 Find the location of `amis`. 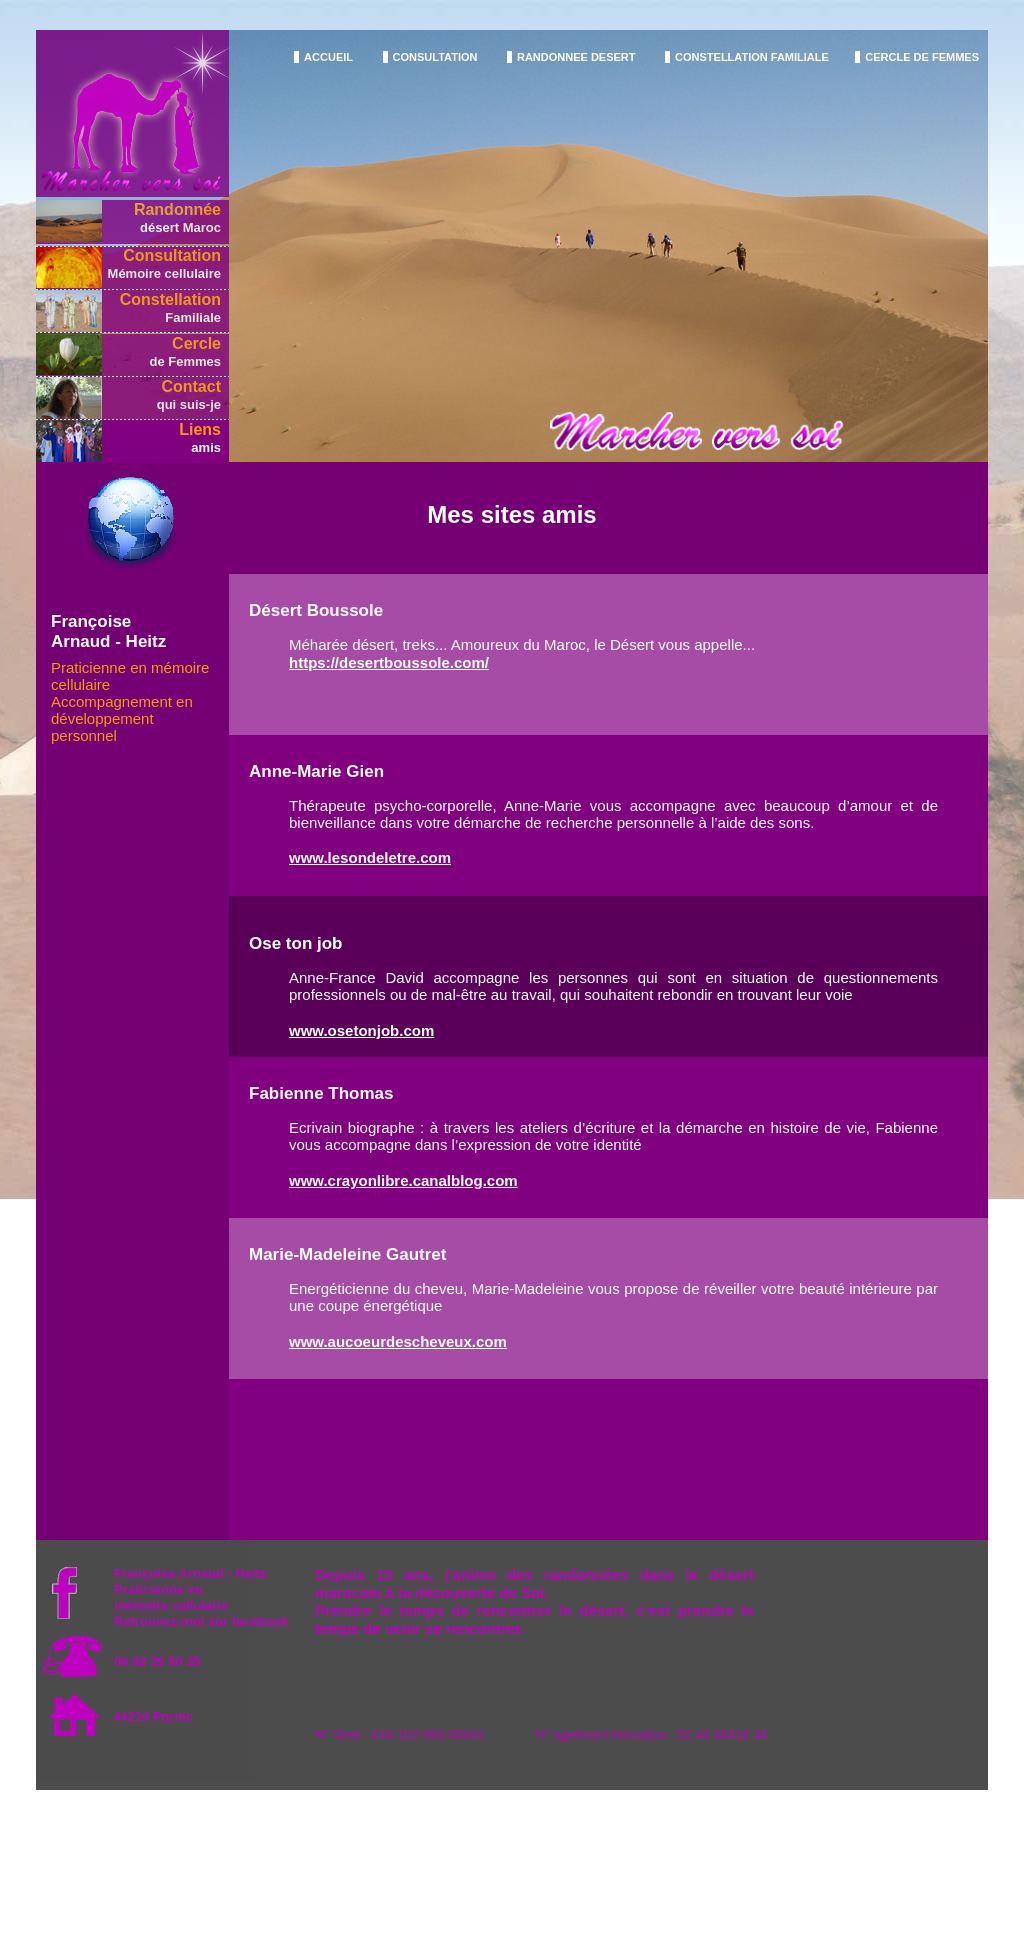

amis is located at coordinates (206, 447).